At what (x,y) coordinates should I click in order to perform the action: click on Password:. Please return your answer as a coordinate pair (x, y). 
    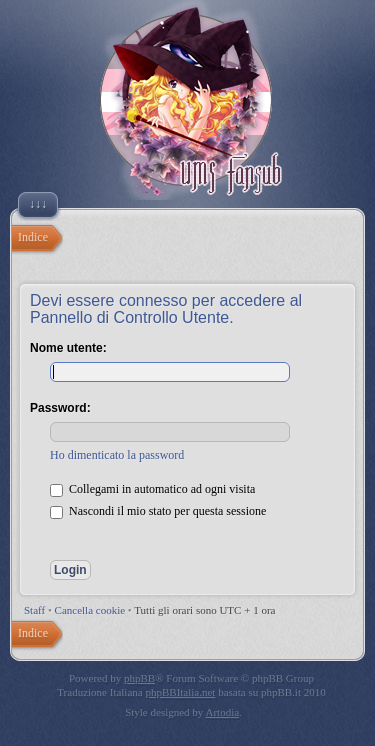
    Looking at the image, I should click on (60, 408).